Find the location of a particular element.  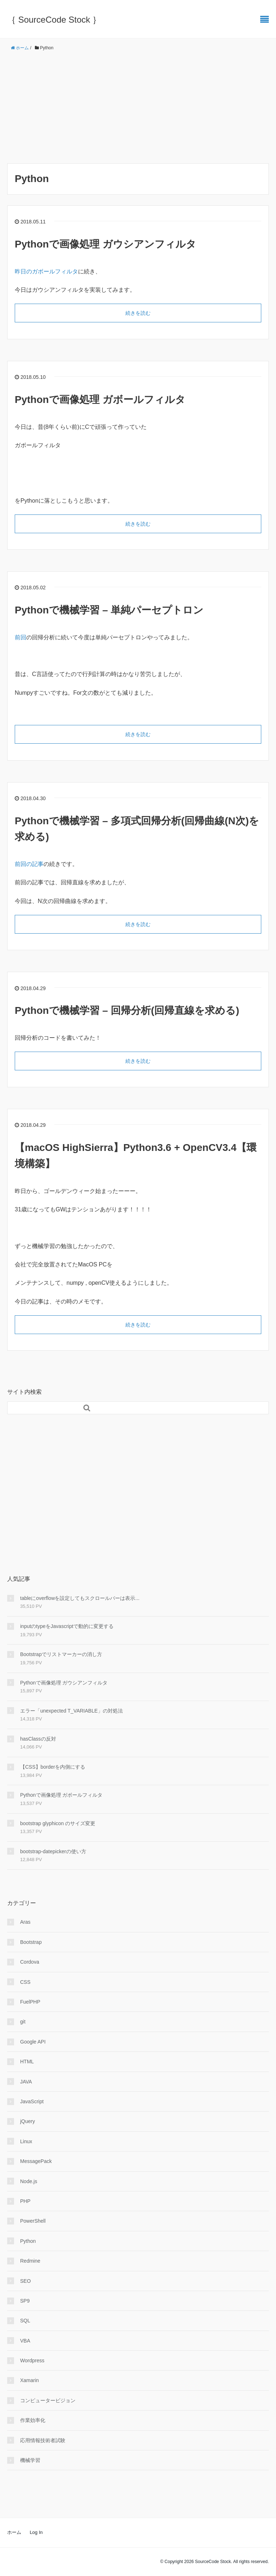

SQL is located at coordinates (25, 2320).